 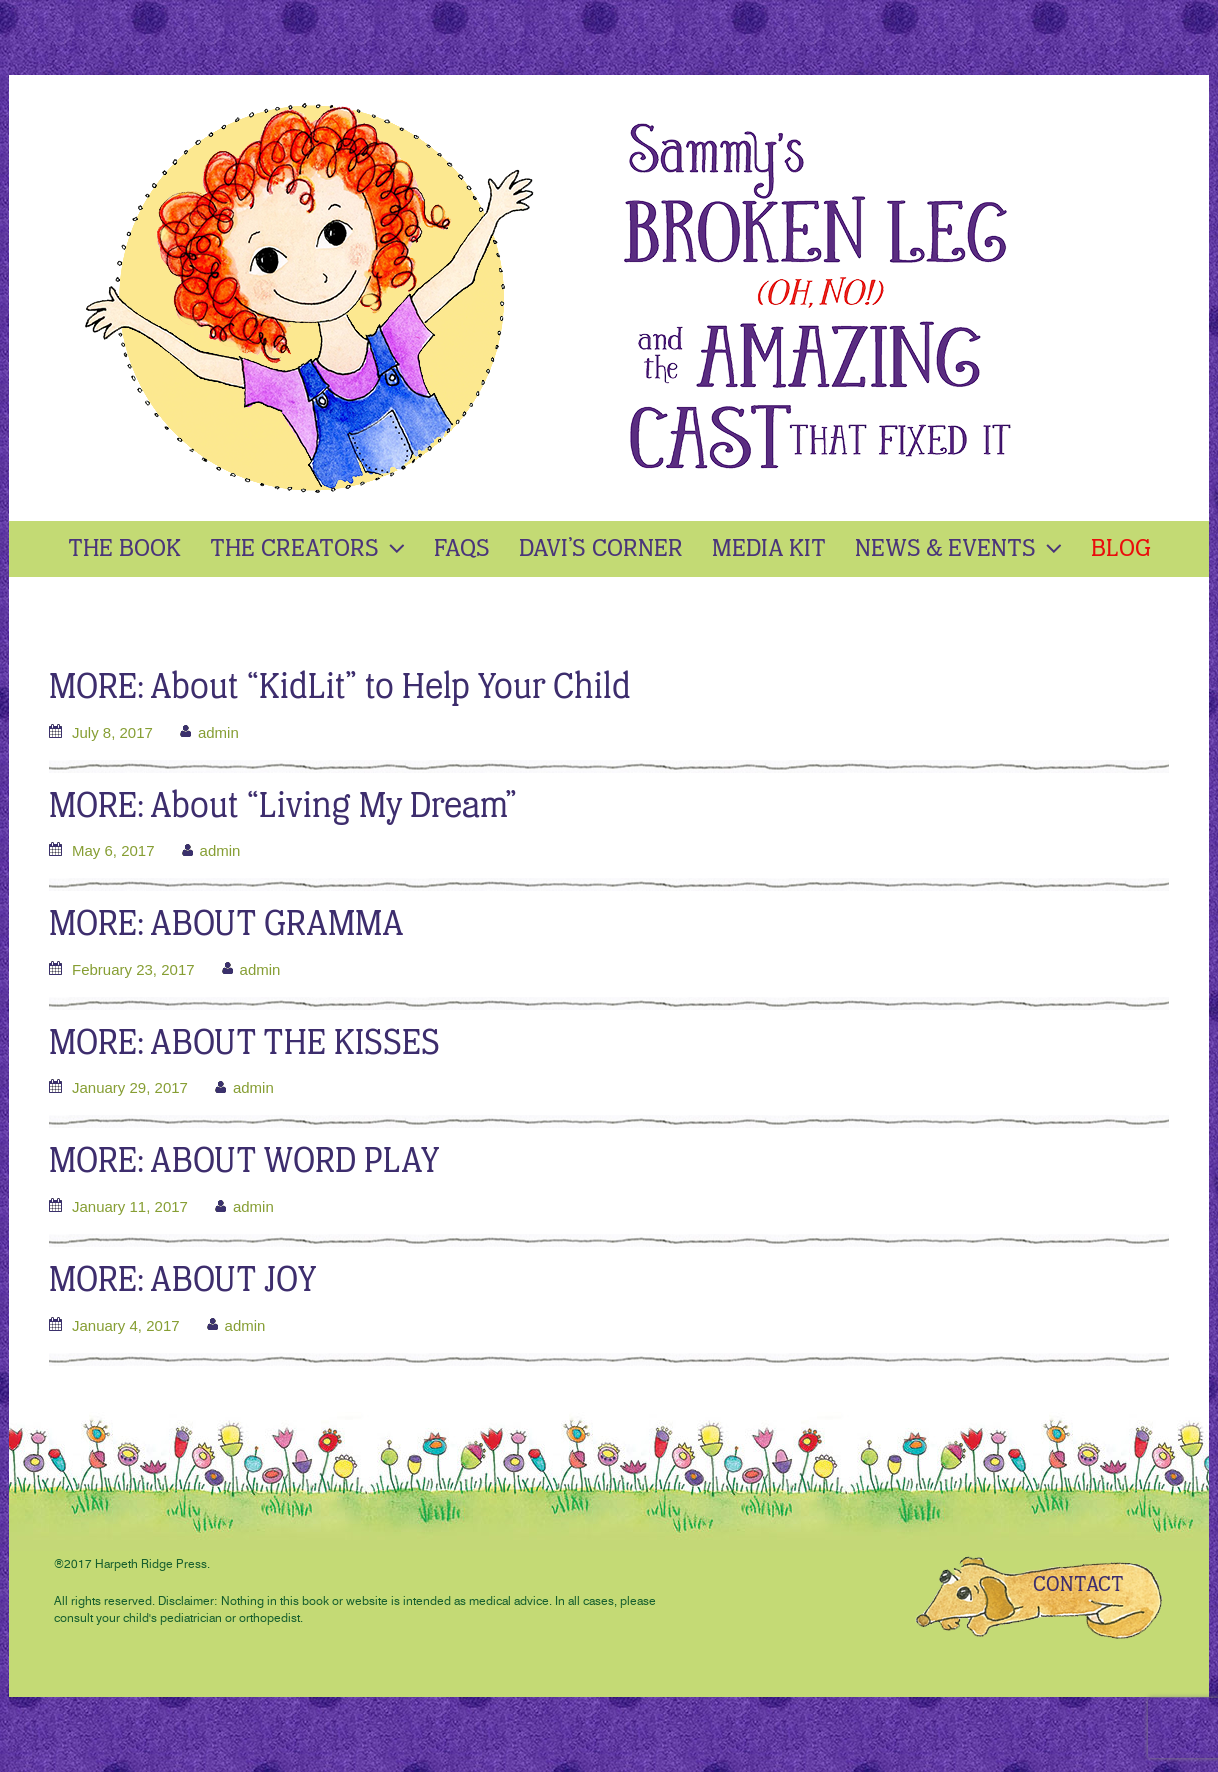 What do you see at coordinates (462, 549) in the screenshot?
I see `Faqs` at bounding box center [462, 549].